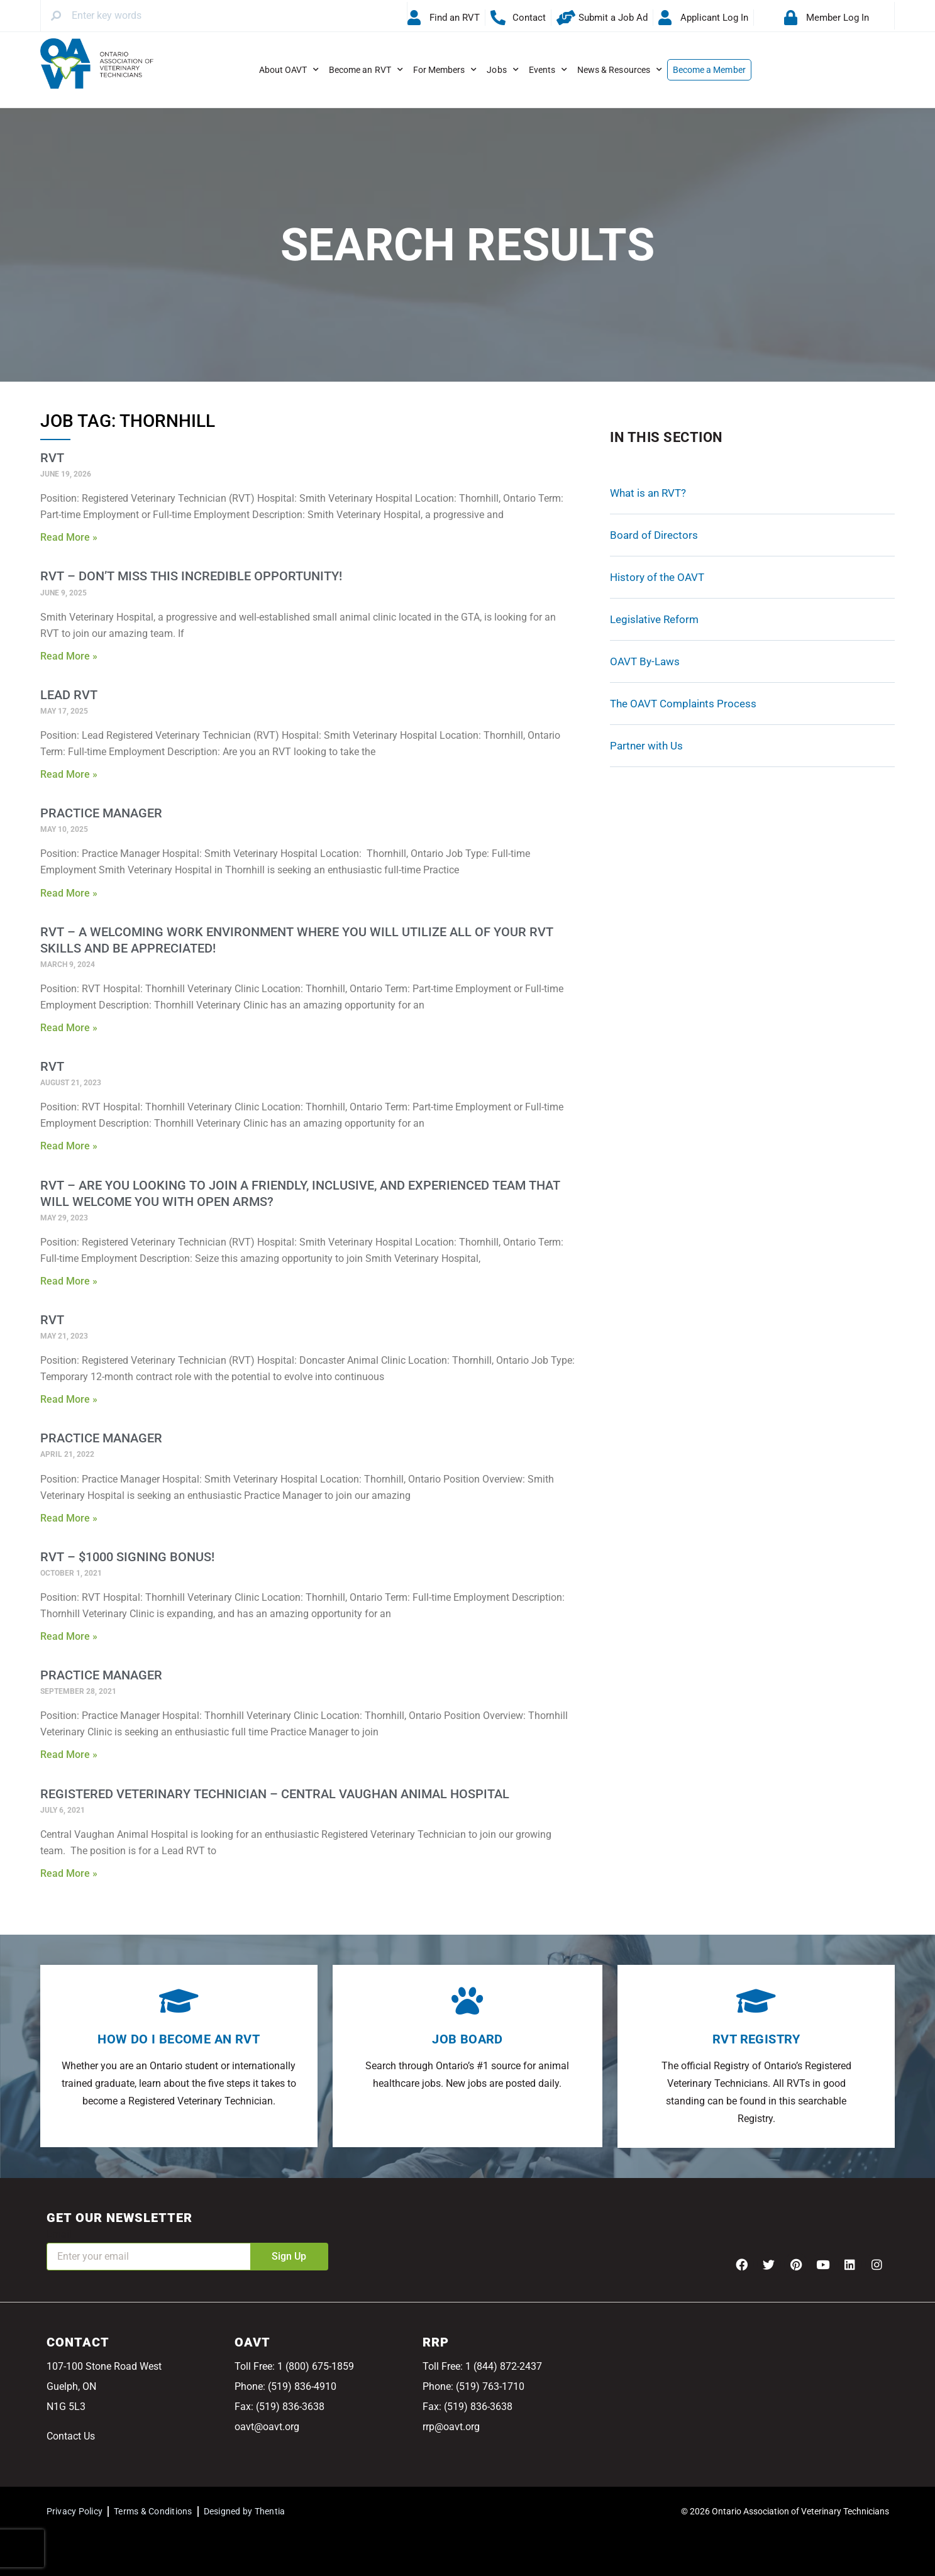  What do you see at coordinates (52, 457) in the screenshot?
I see `RVT` at bounding box center [52, 457].